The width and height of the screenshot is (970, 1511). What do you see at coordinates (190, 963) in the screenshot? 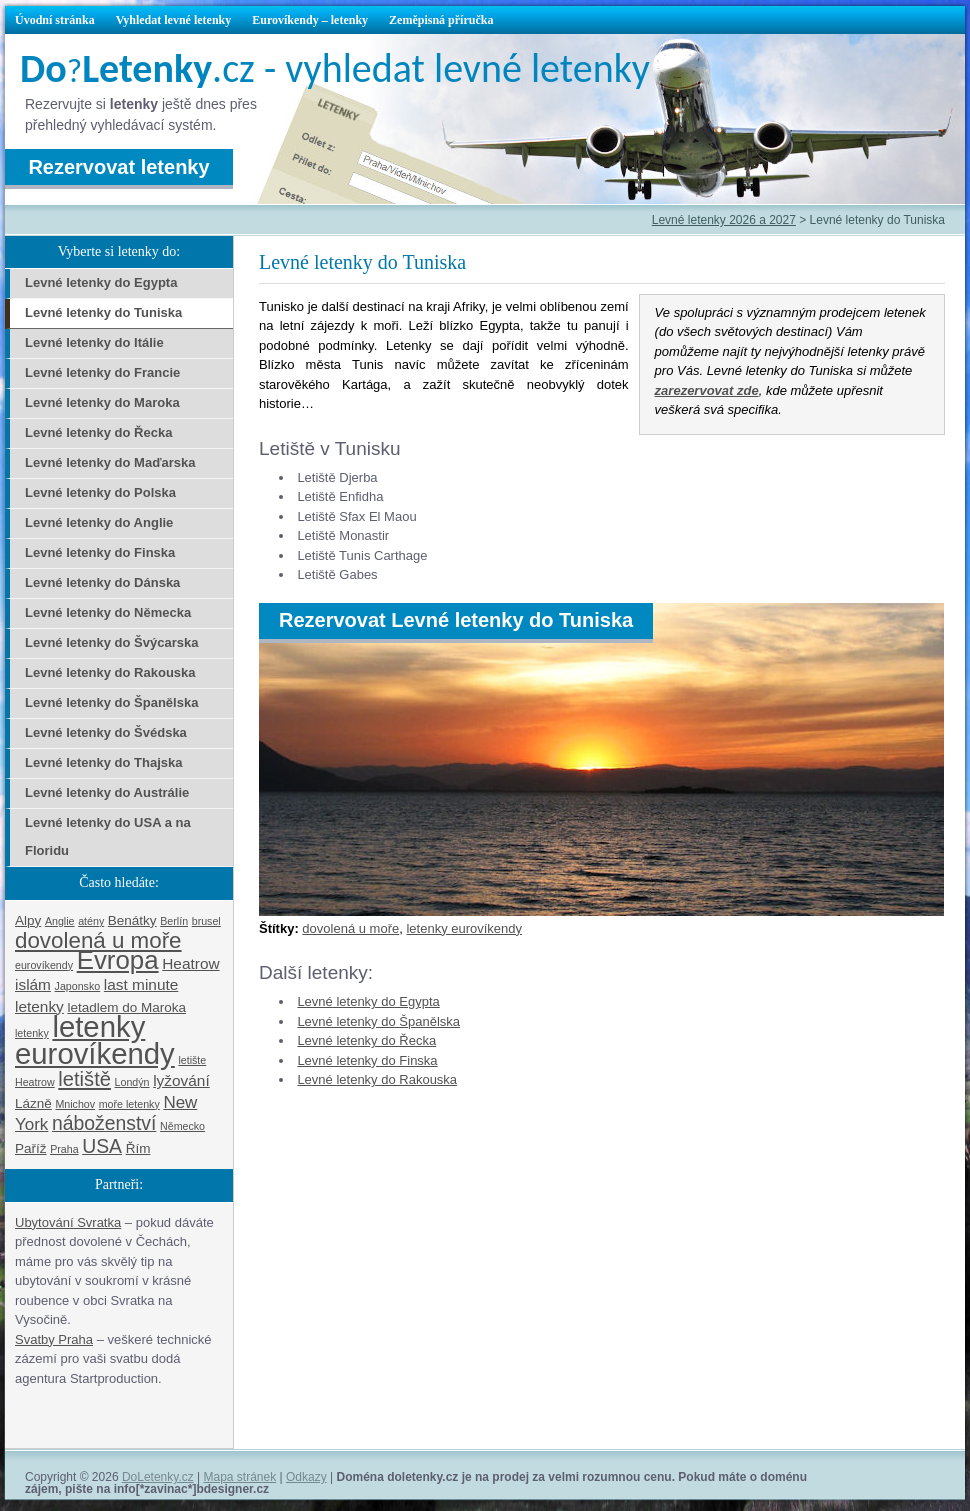
I see `Heatrow [Heatrow (3 položky)]` at bounding box center [190, 963].